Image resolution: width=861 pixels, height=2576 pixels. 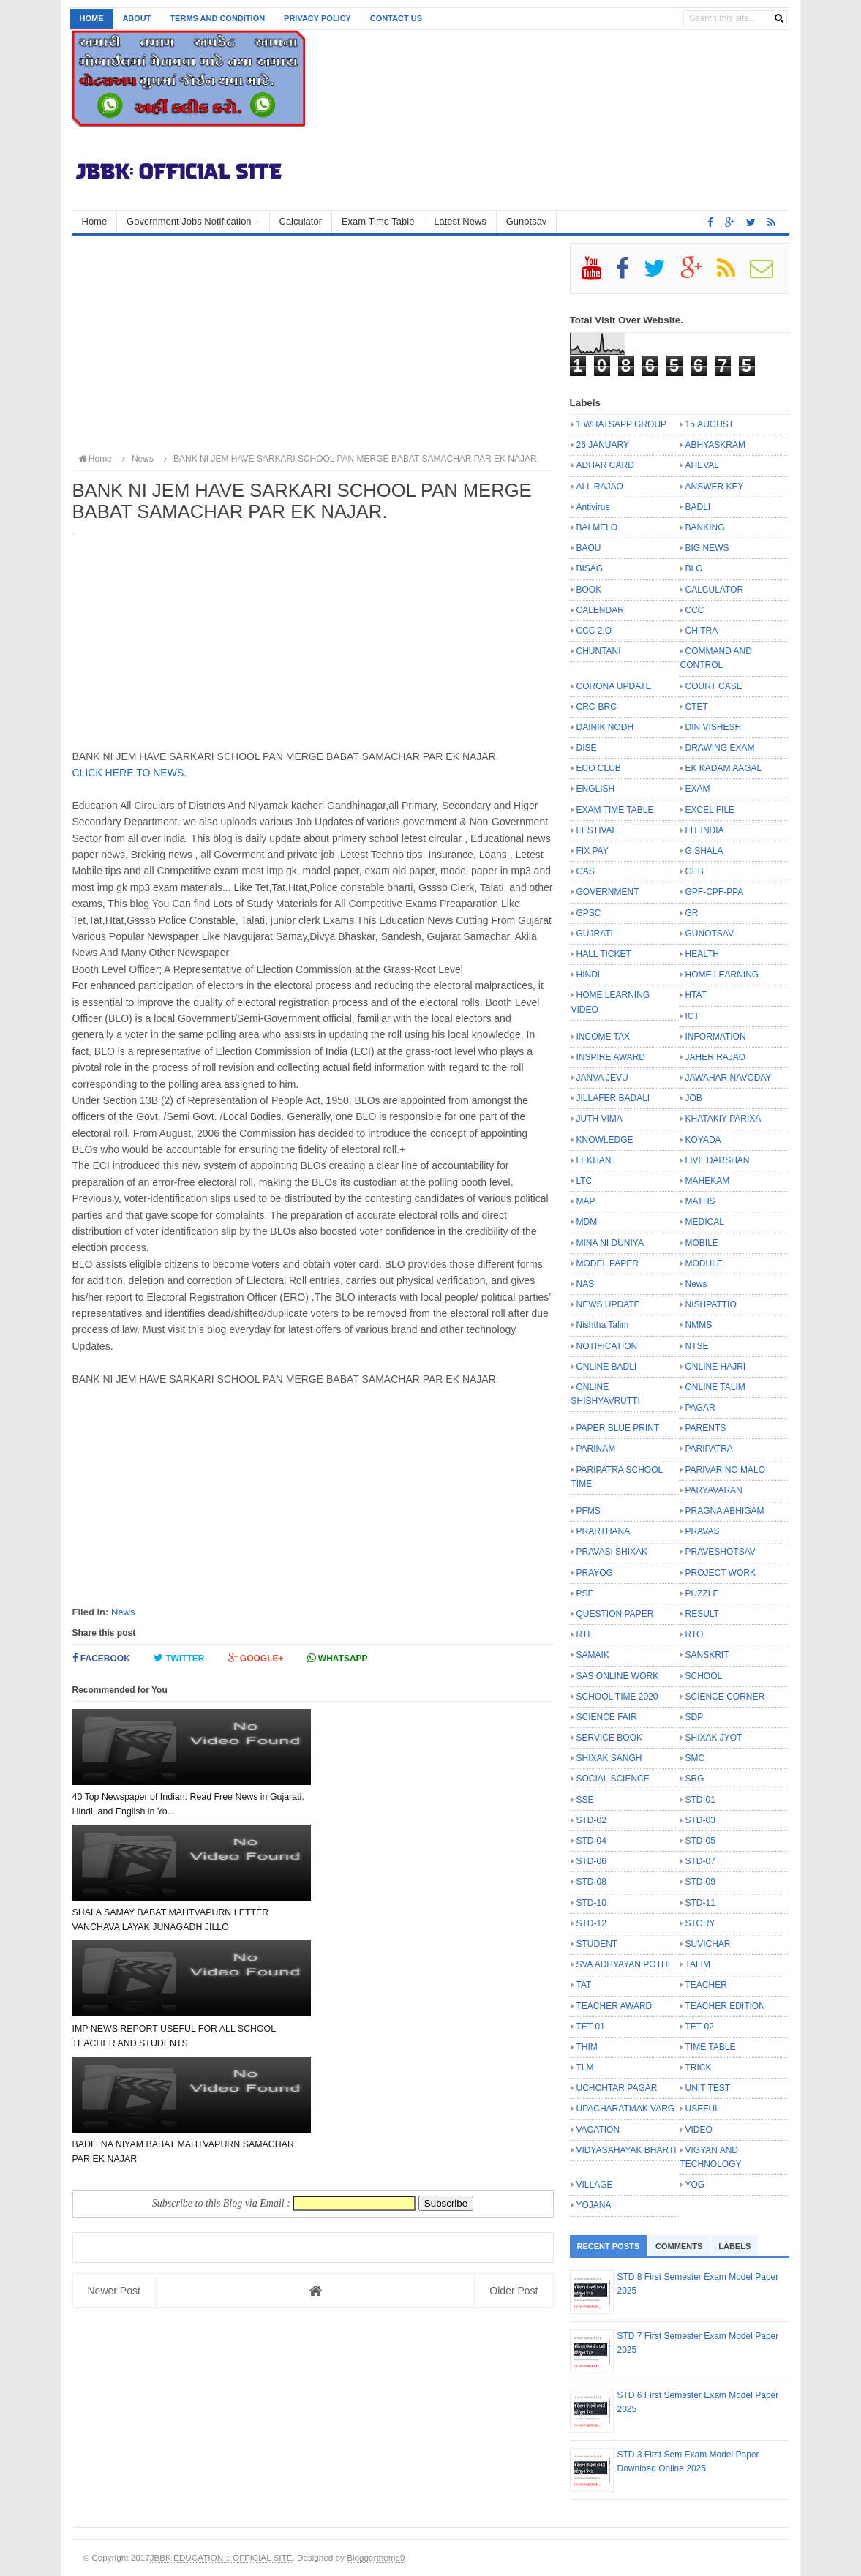 I want to click on DIN VISHESH, so click(x=713, y=727).